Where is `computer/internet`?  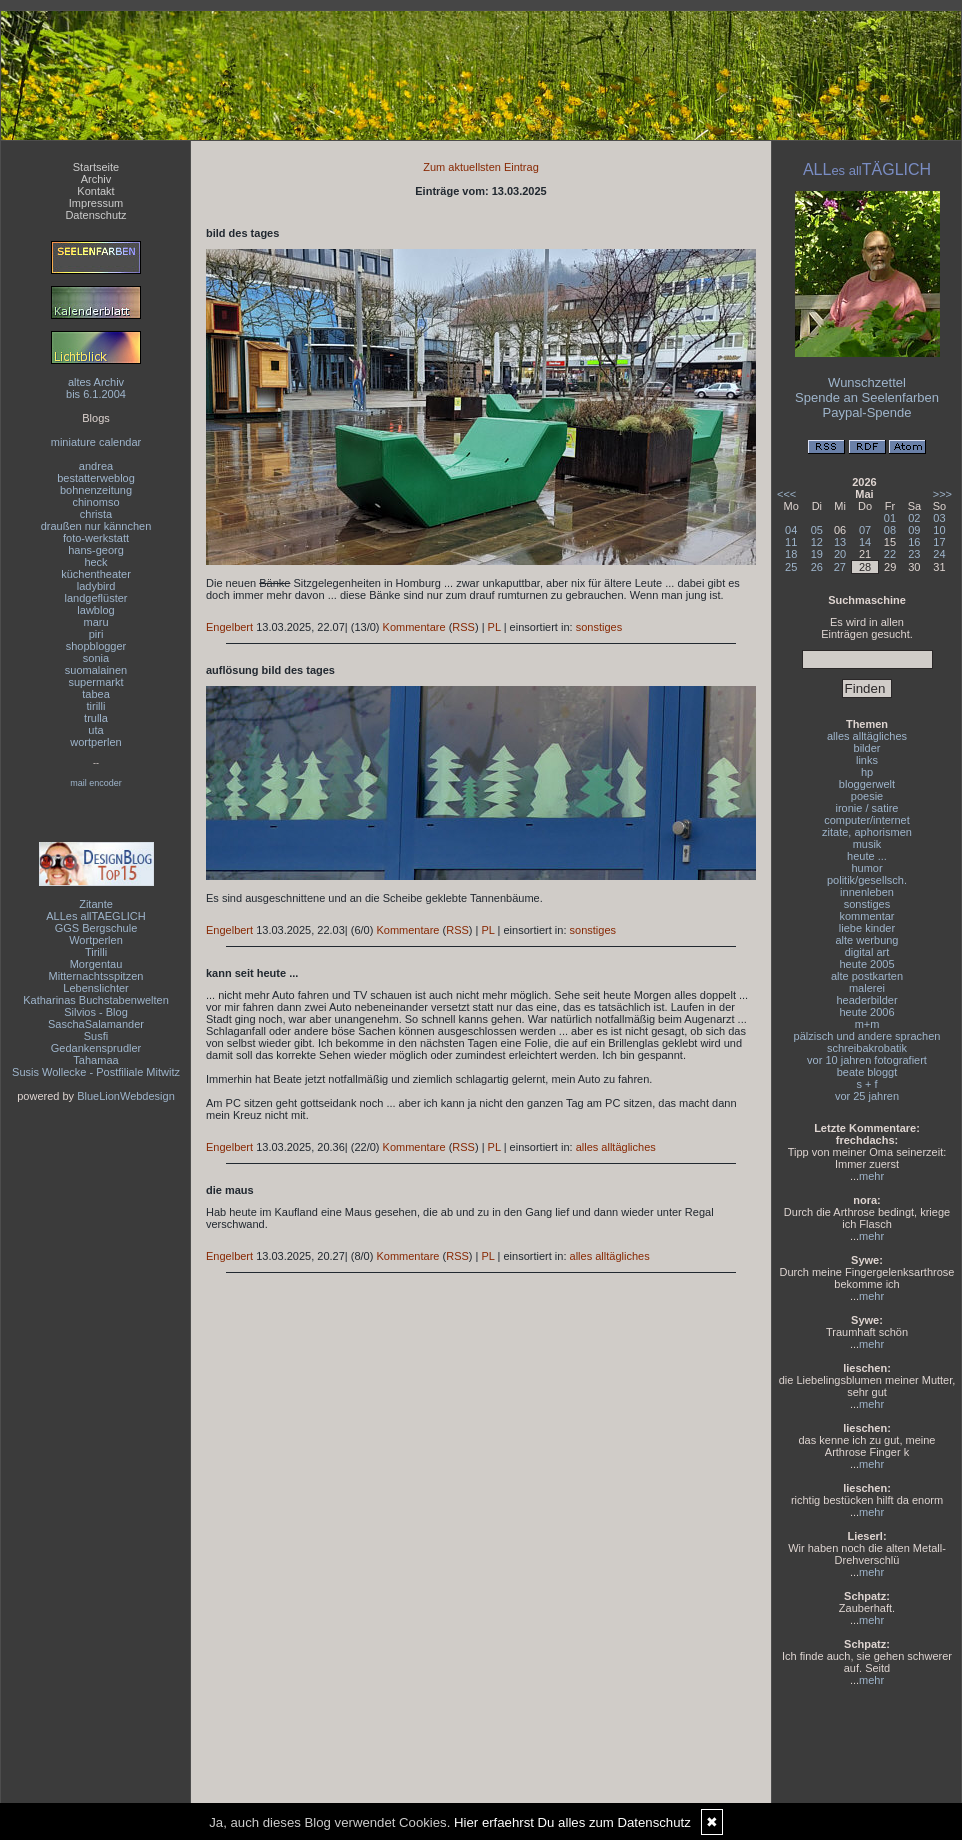 computer/internet is located at coordinates (867, 820).